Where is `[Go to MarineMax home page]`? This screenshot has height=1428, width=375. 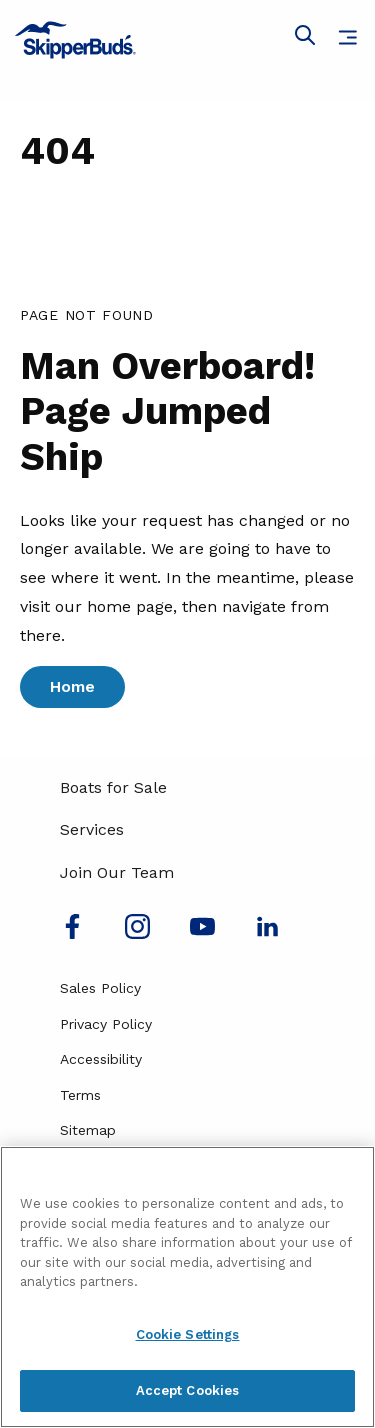 [Go to MarineMax home page] is located at coordinates (187, 40).